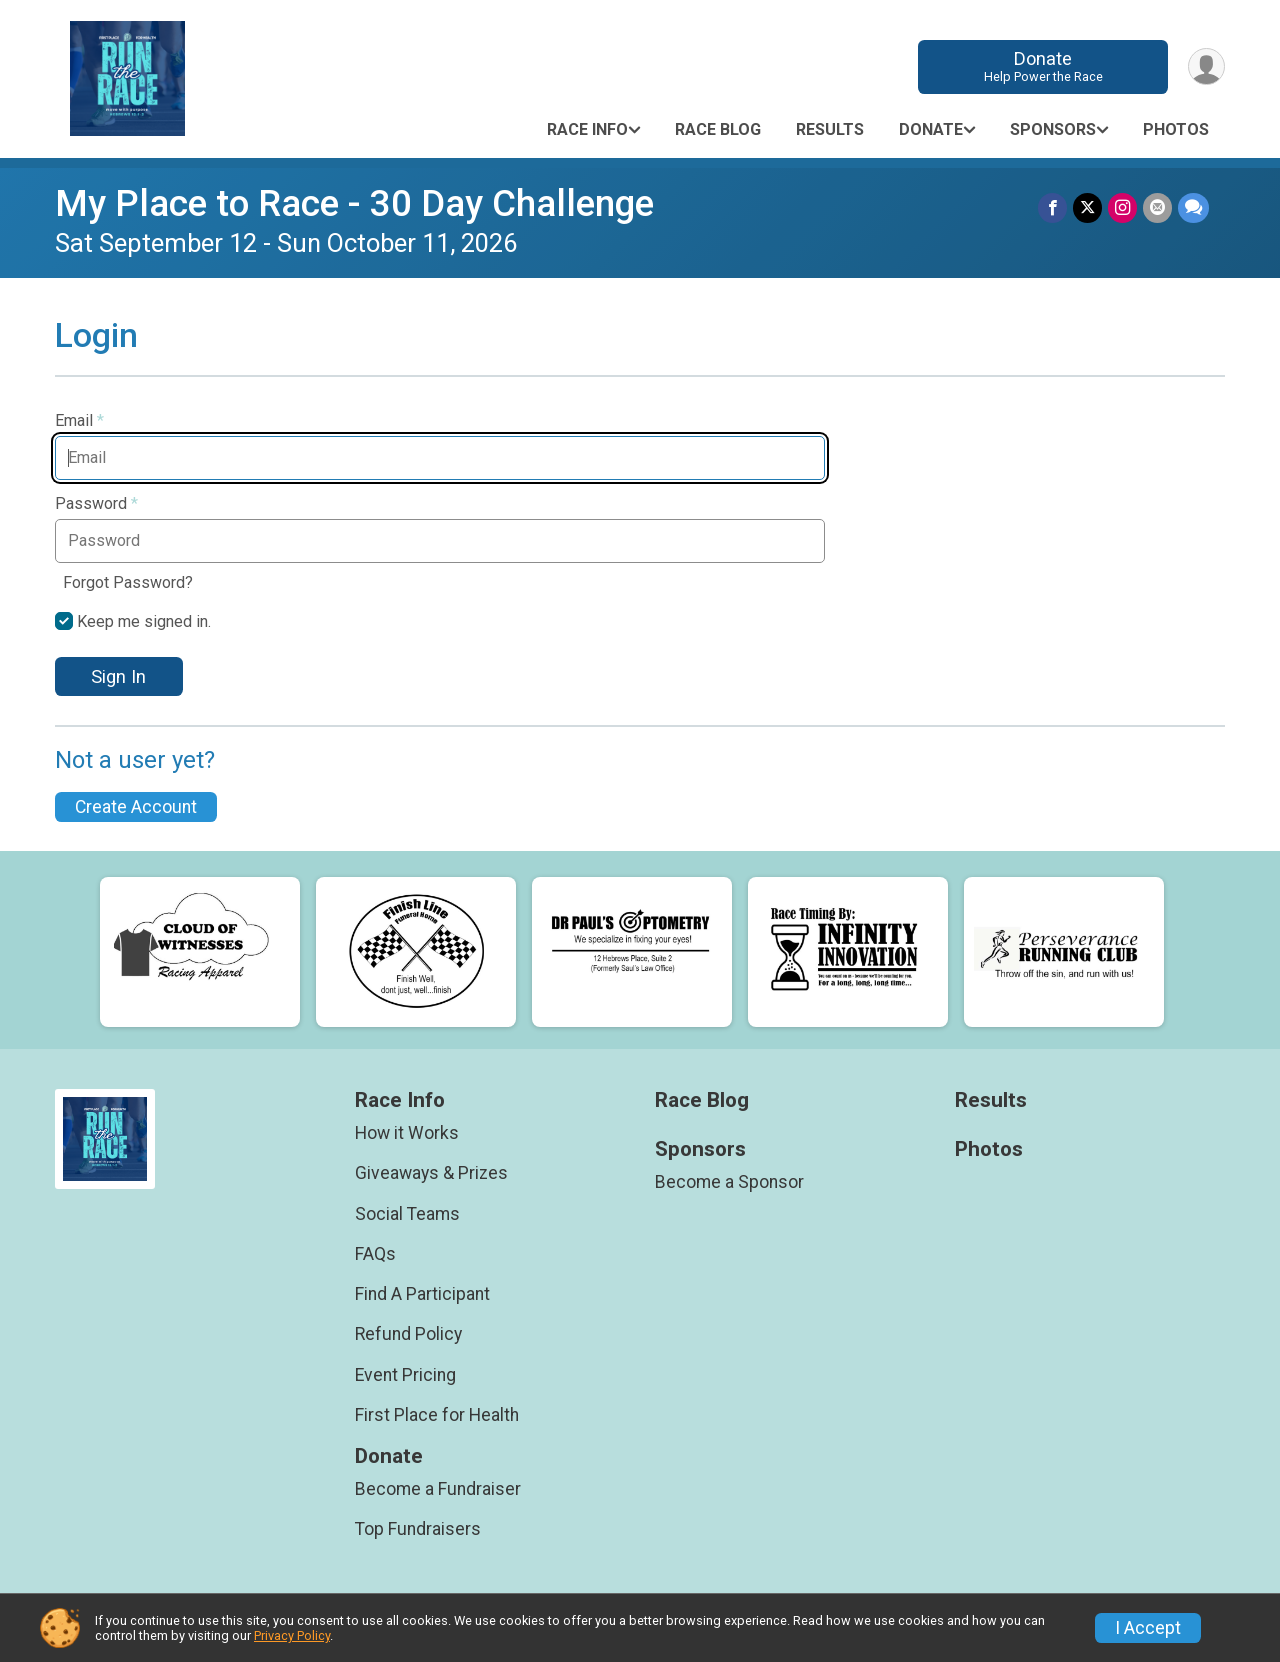  Describe the element at coordinates (375, 1254) in the screenshot. I see `FAQs` at that location.